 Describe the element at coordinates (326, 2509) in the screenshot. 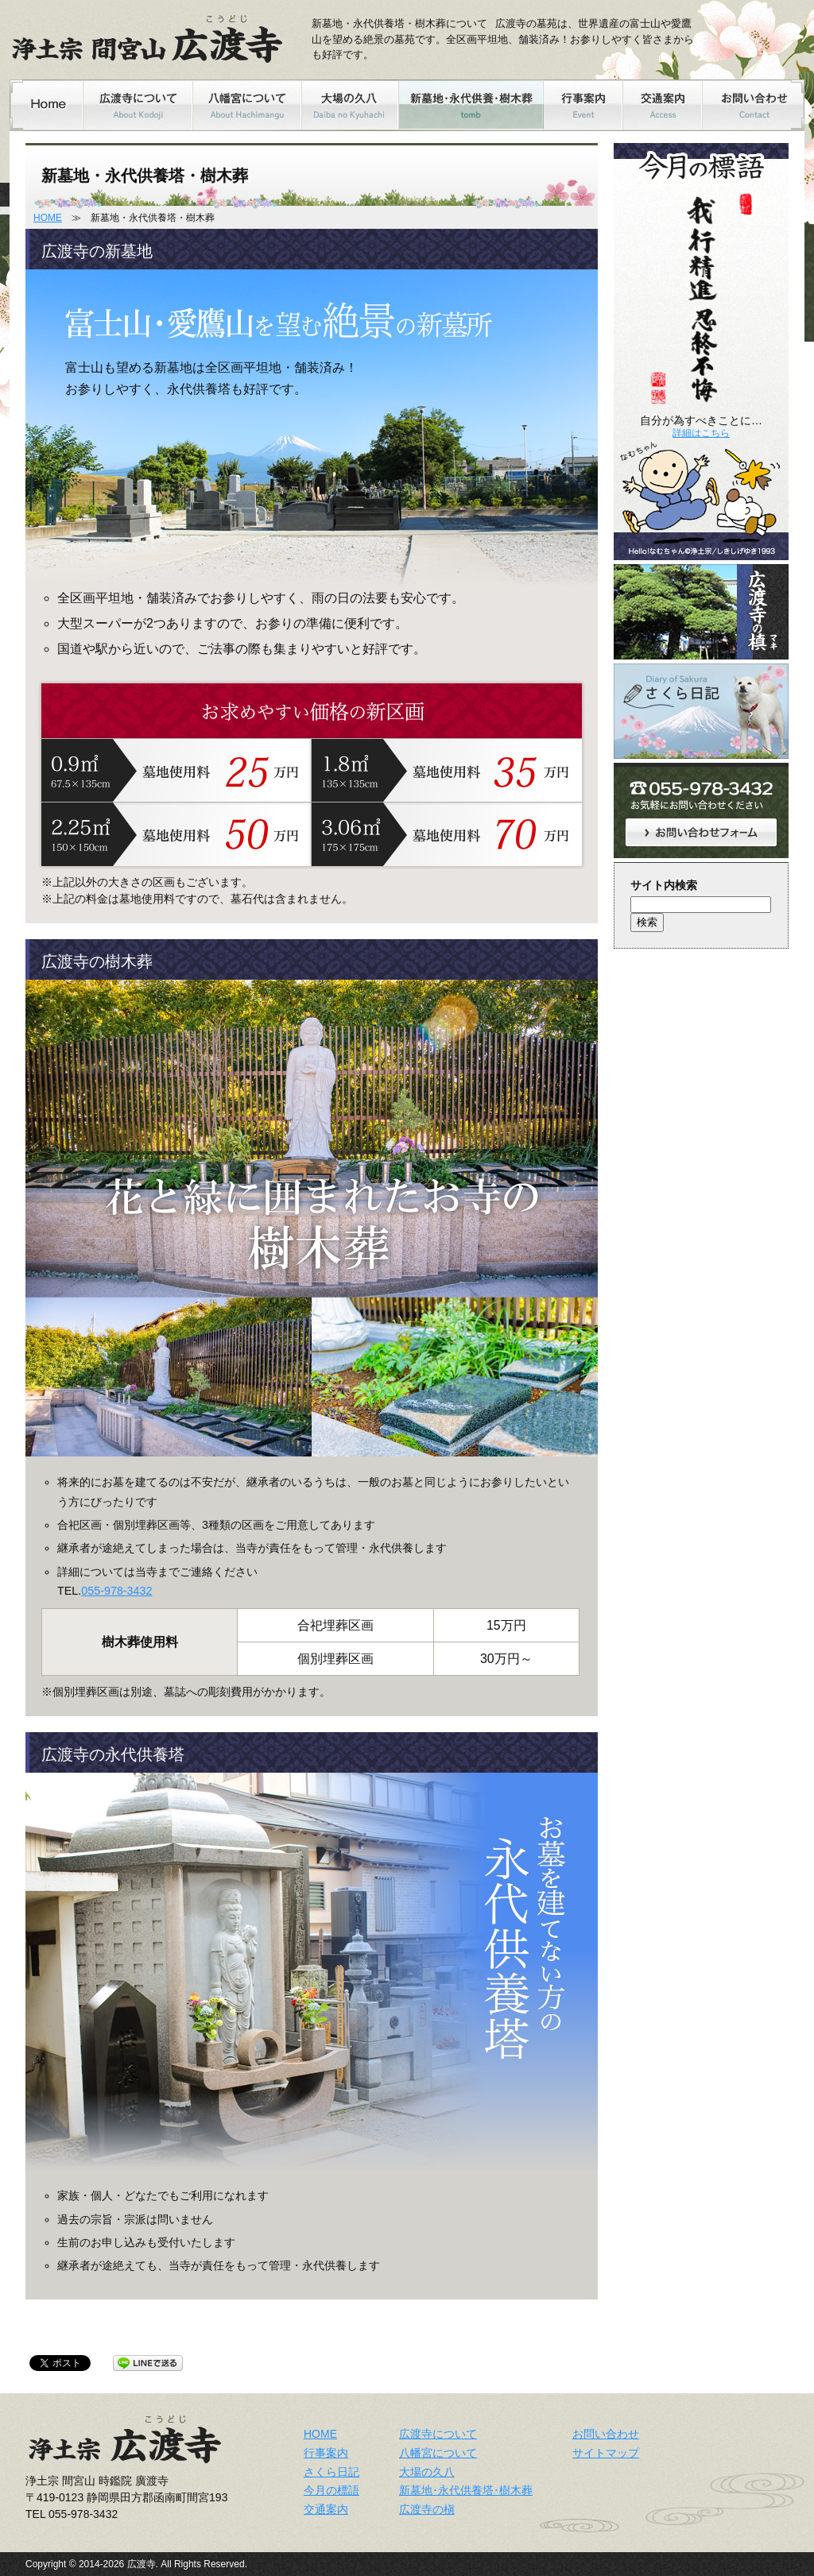

I see `交通案内` at that location.